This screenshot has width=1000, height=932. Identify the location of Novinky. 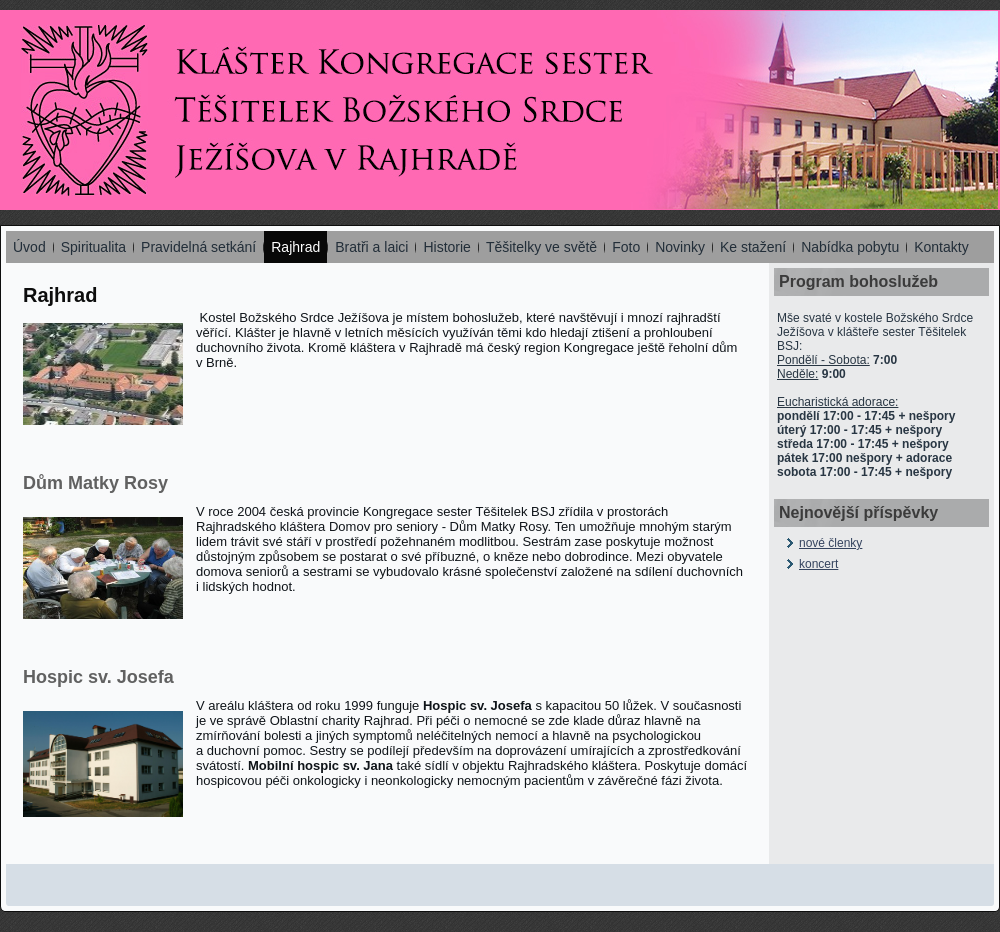
(680, 247).